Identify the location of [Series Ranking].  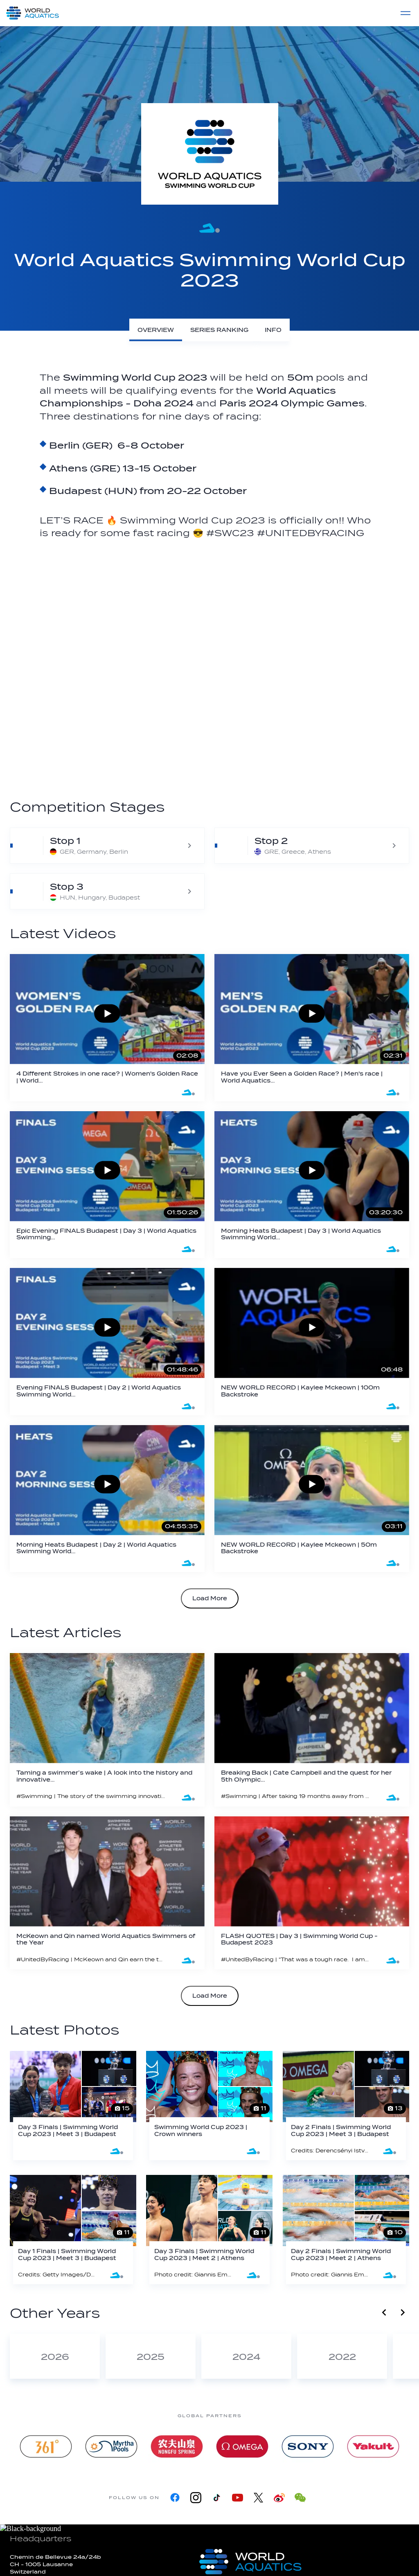
(219, 330).